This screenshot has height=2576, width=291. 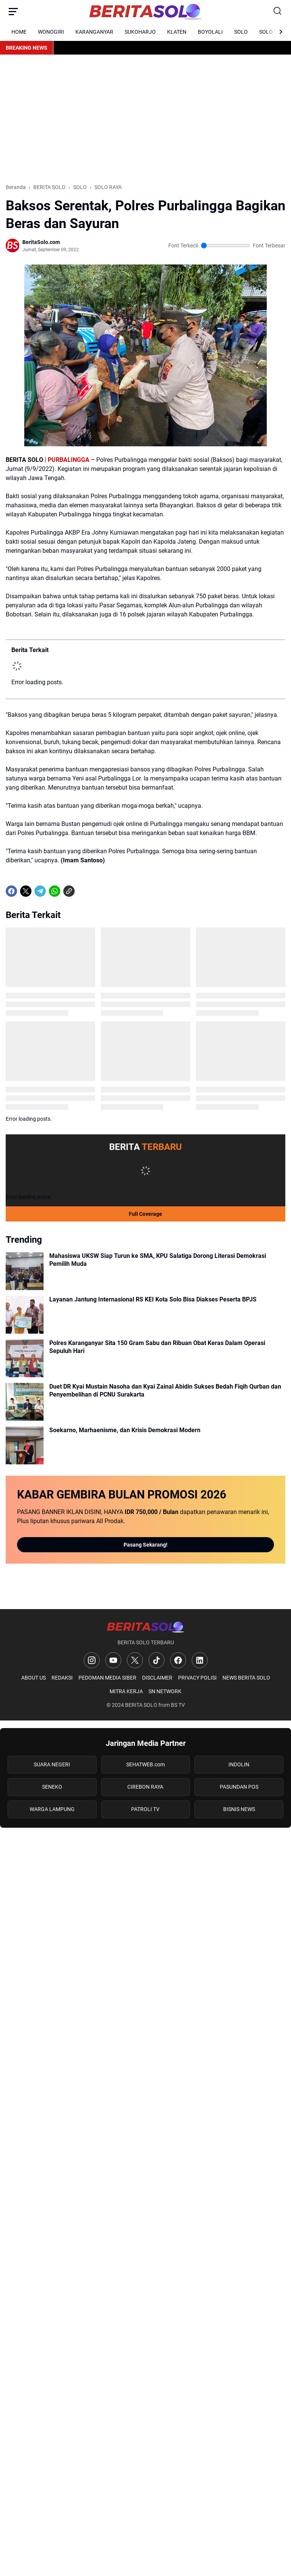 What do you see at coordinates (107, 1678) in the screenshot?
I see `PEDOMAN MEDIA SIBER` at bounding box center [107, 1678].